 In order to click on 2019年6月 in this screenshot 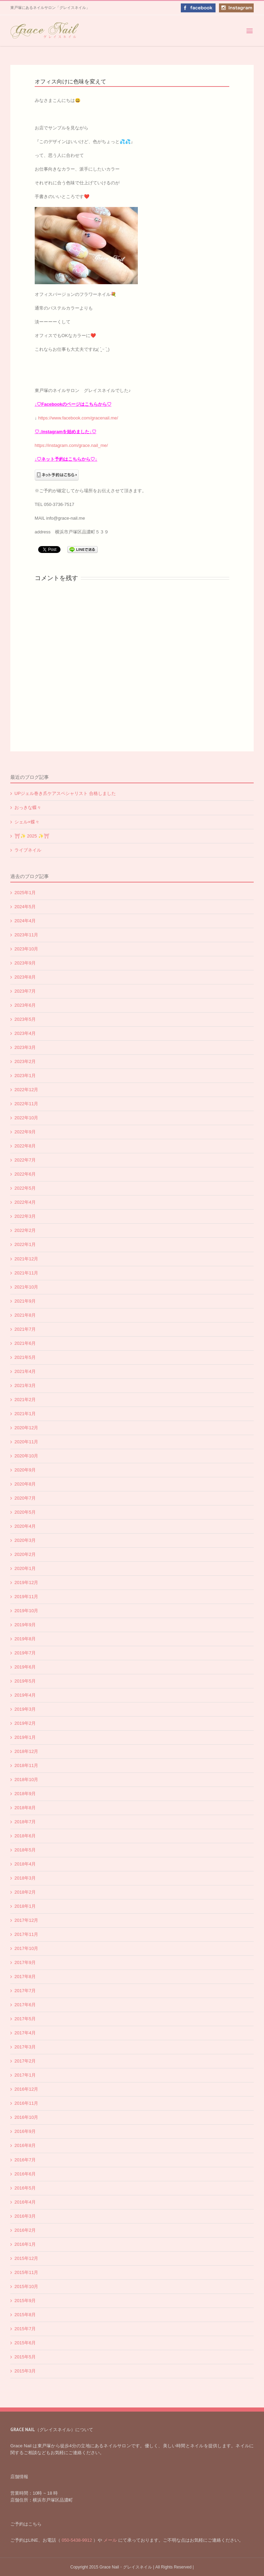, I will do `click(25, 1667)`.